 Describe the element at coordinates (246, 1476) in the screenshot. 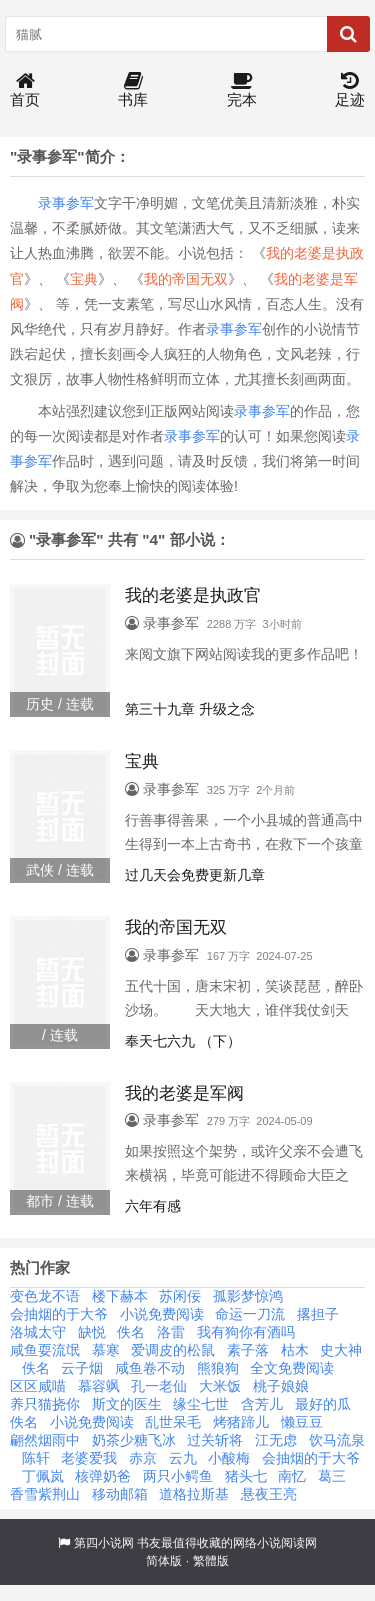

I see `猪头七` at that location.